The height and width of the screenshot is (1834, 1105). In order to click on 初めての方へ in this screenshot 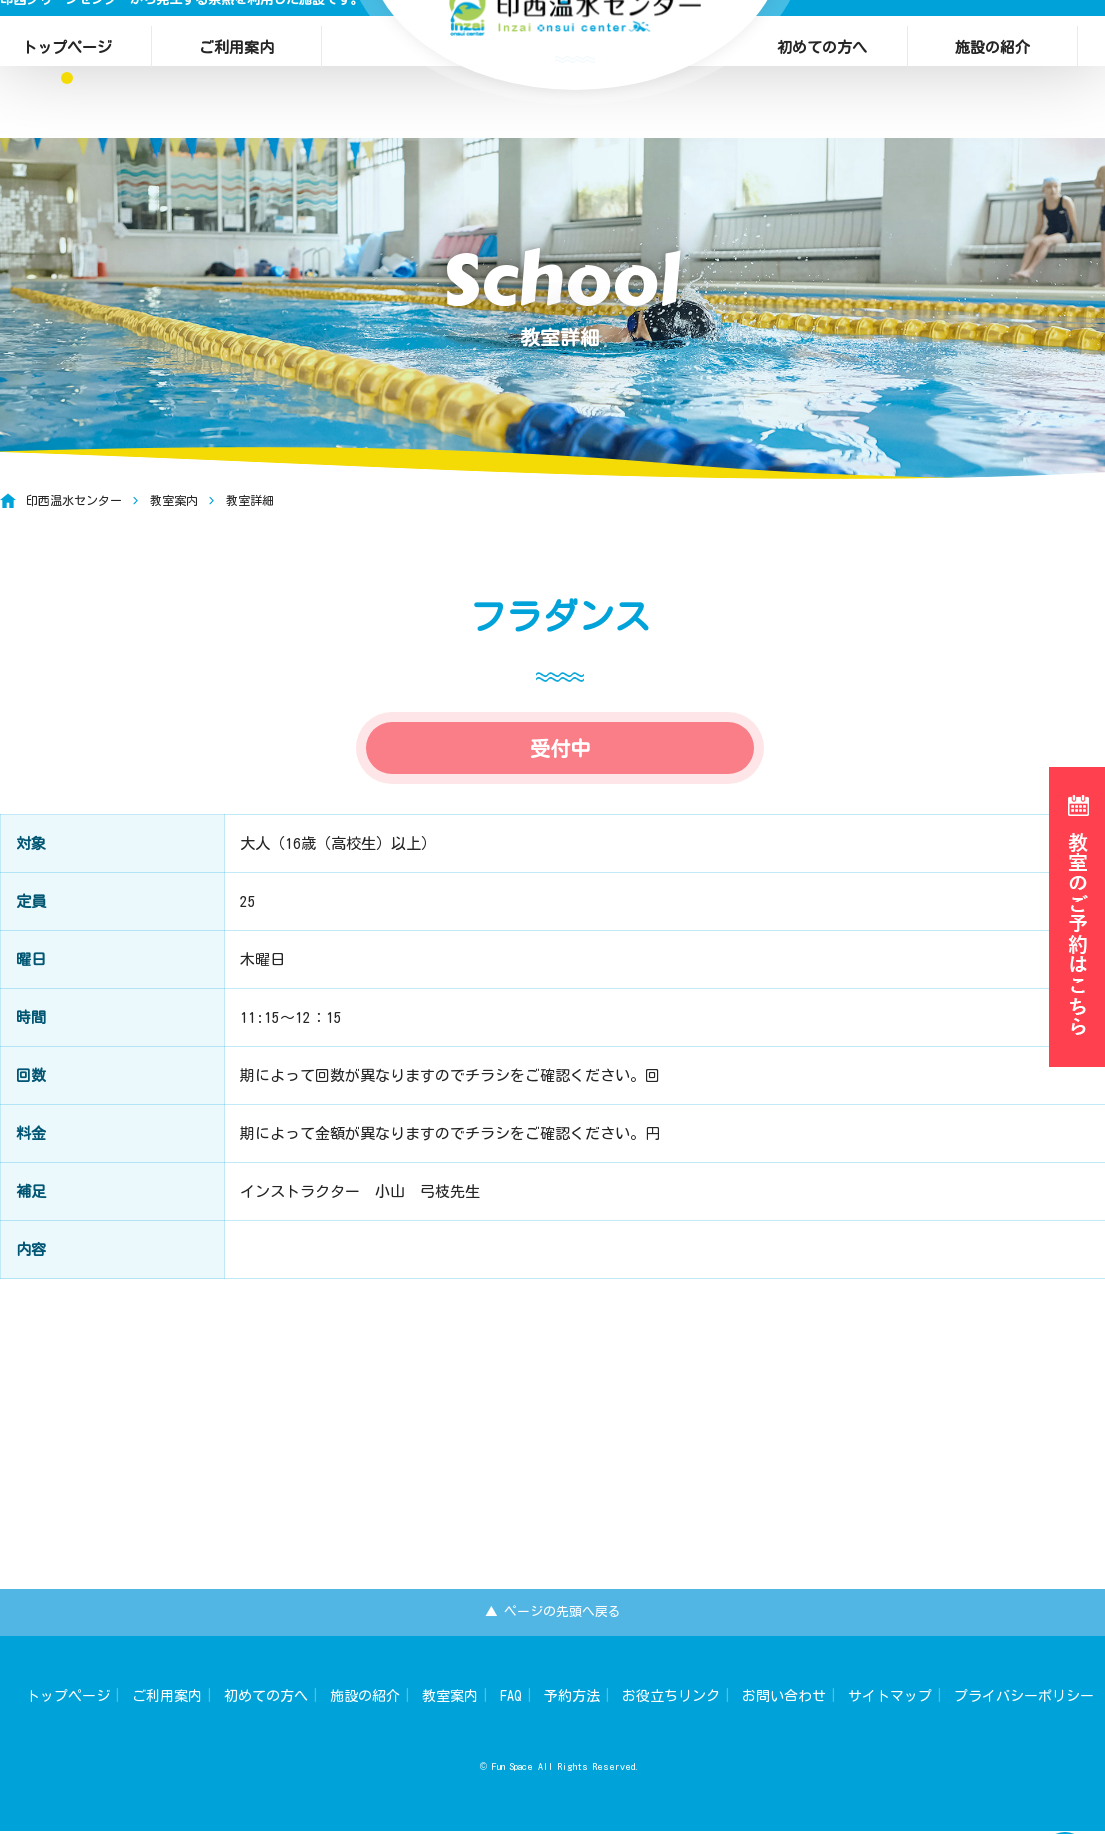, I will do `click(822, 37)`.